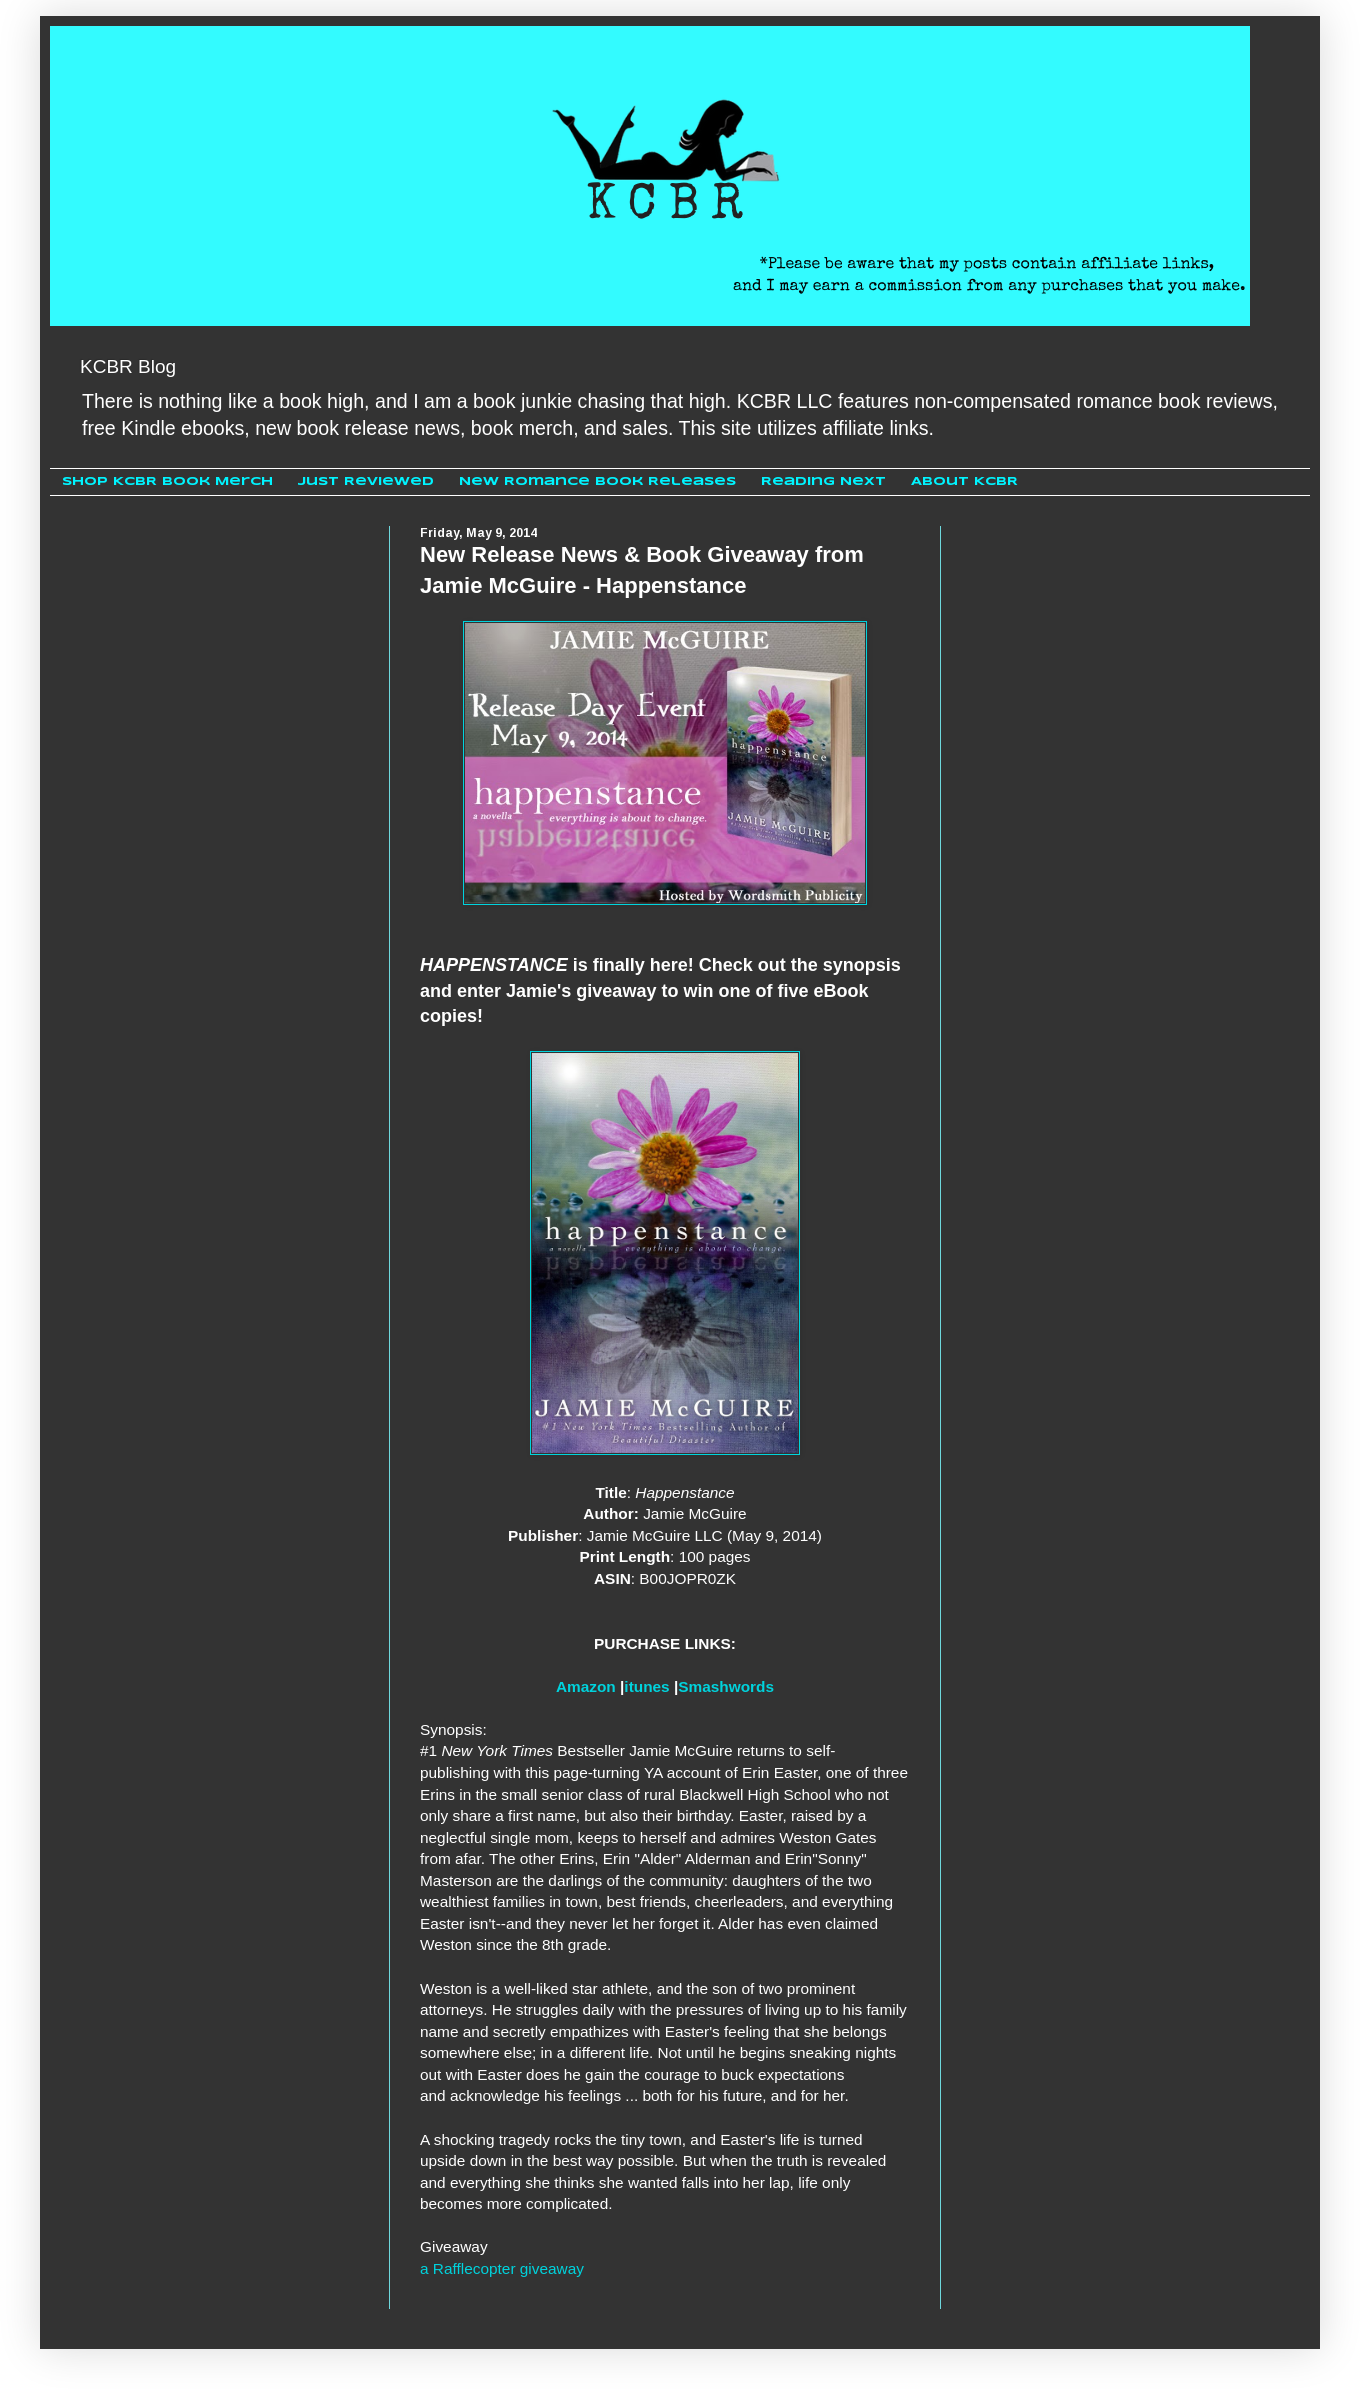  What do you see at coordinates (366, 481) in the screenshot?
I see `Just Reviewed` at bounding box center [366, 481].